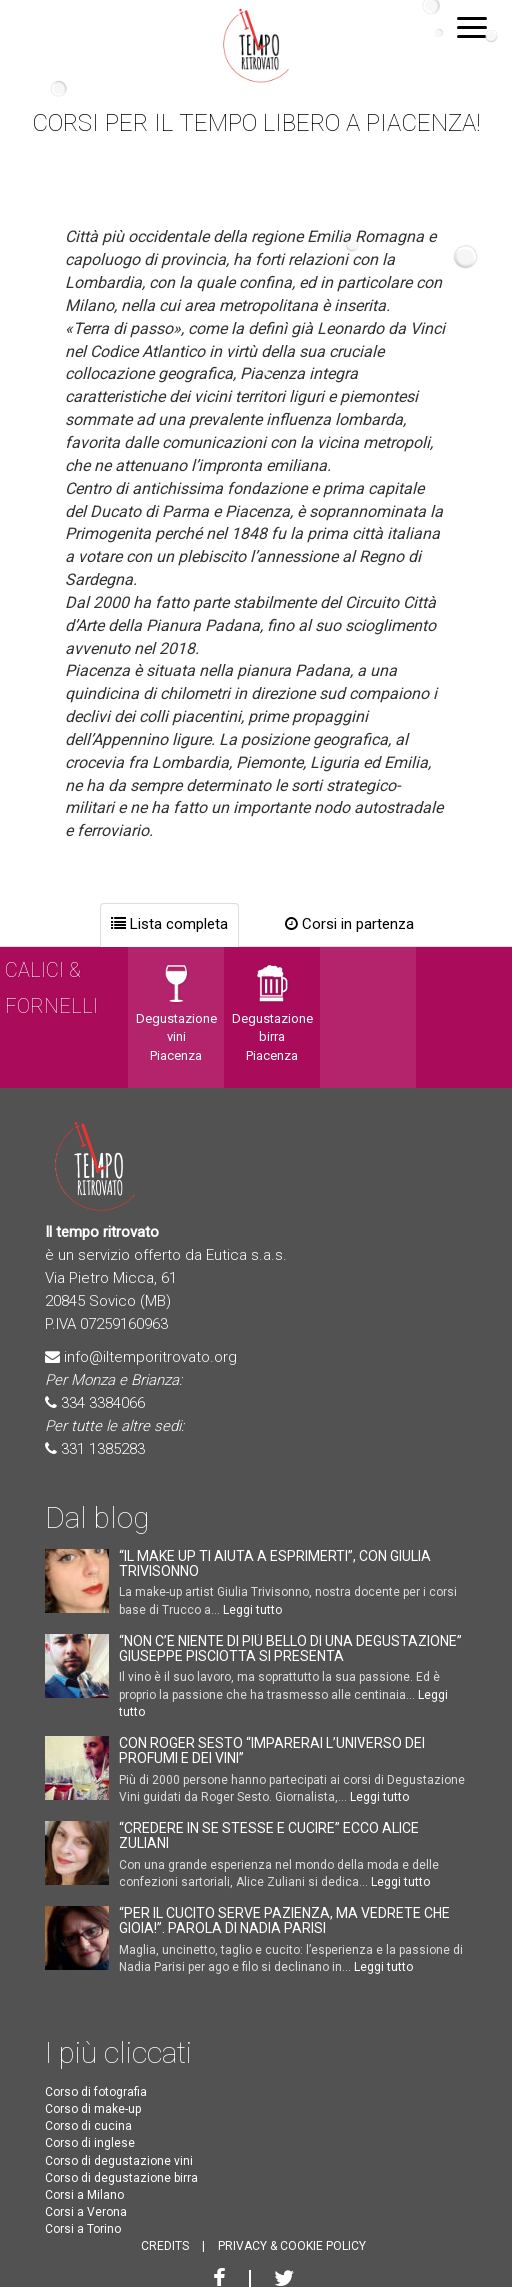  What do you see at coordinates (349, 924) in the screenshot?
I see `Corsi in partenza [tab]` at bounding box center [349, 924].